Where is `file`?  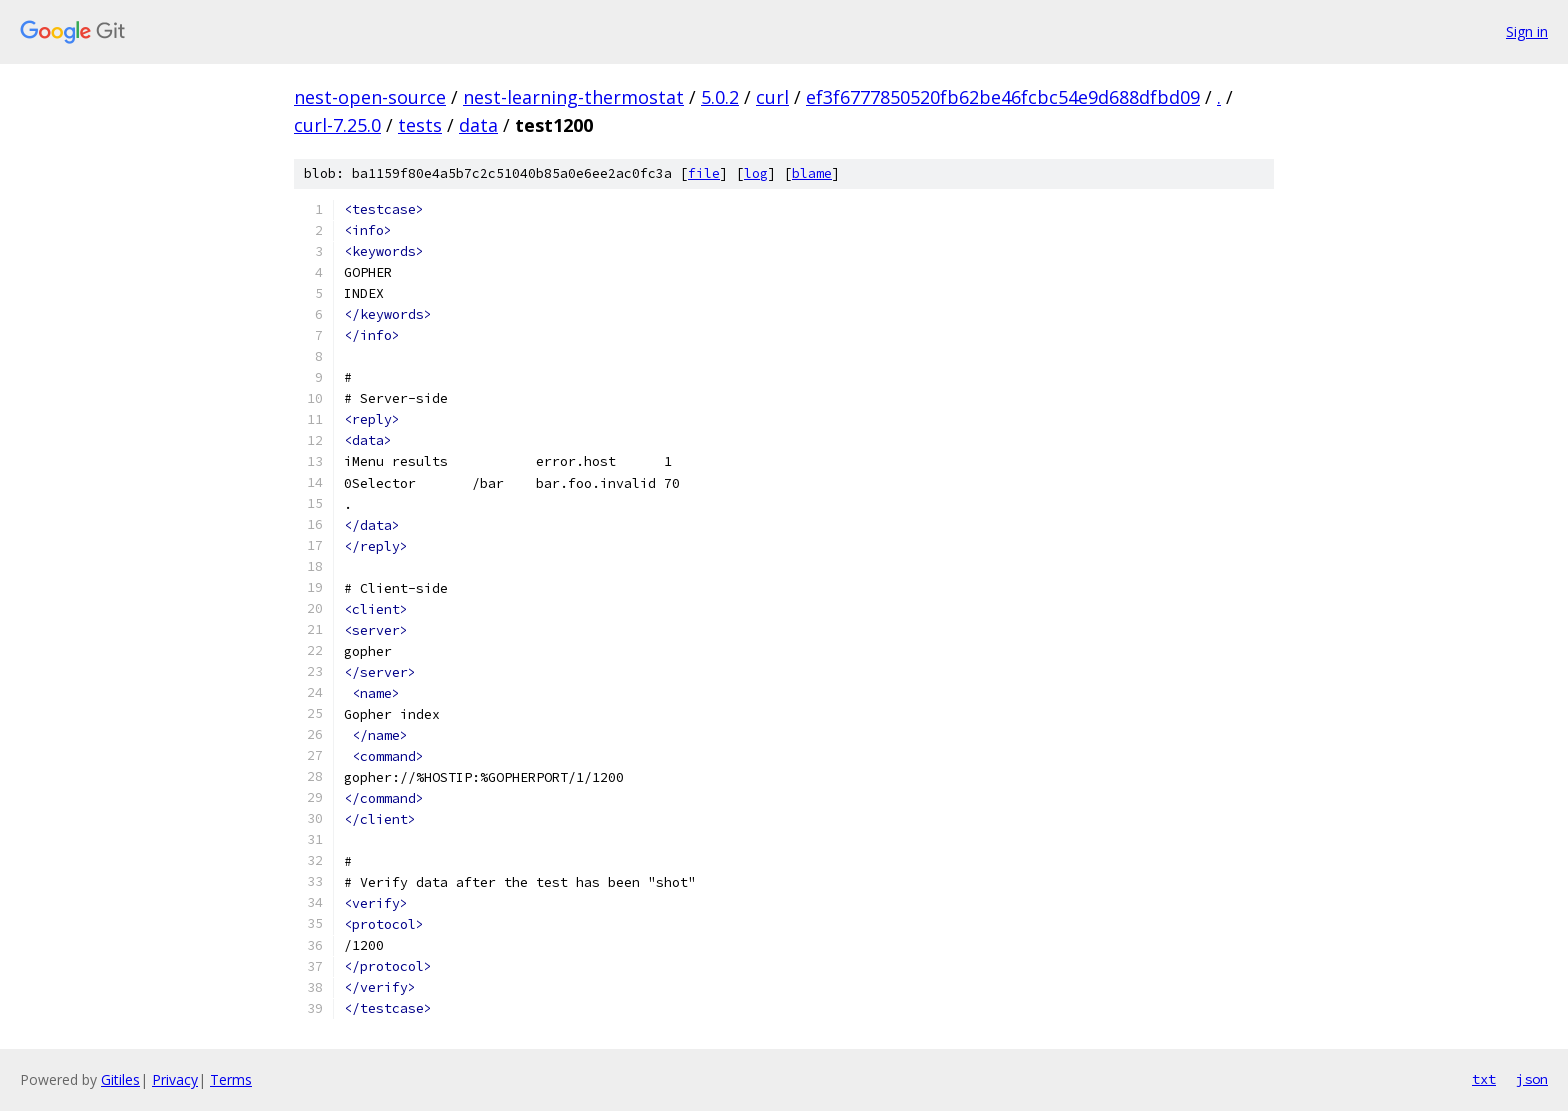 file is located at coordinates (704, 173).